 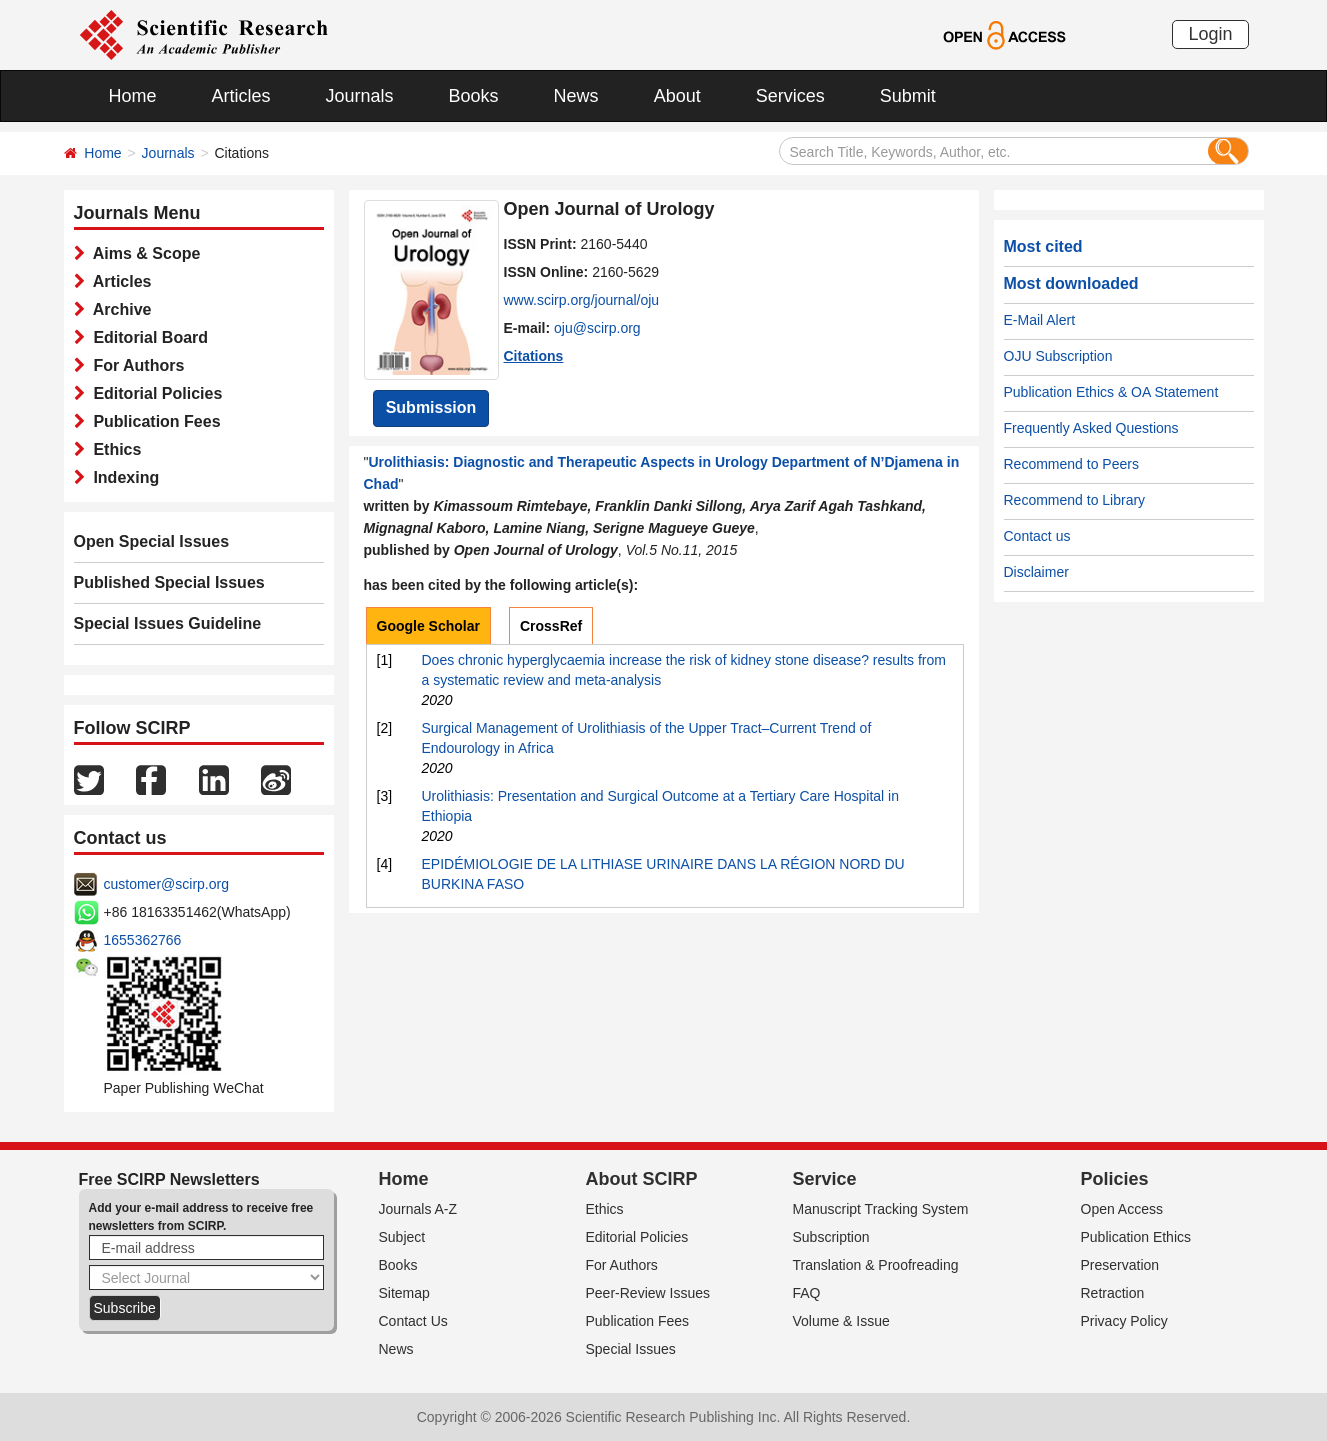 What do you see at coordinates (1036, 572) in the screenshot?
I see `Disclaimer` at bounding box center [1036, 572].